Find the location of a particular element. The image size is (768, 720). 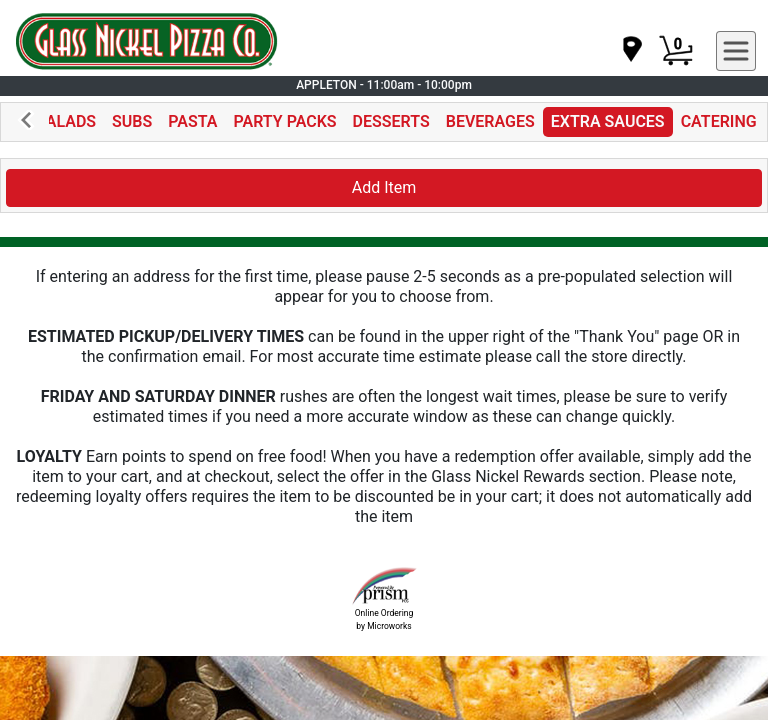

Add Item is located at coordinates (384, 187).